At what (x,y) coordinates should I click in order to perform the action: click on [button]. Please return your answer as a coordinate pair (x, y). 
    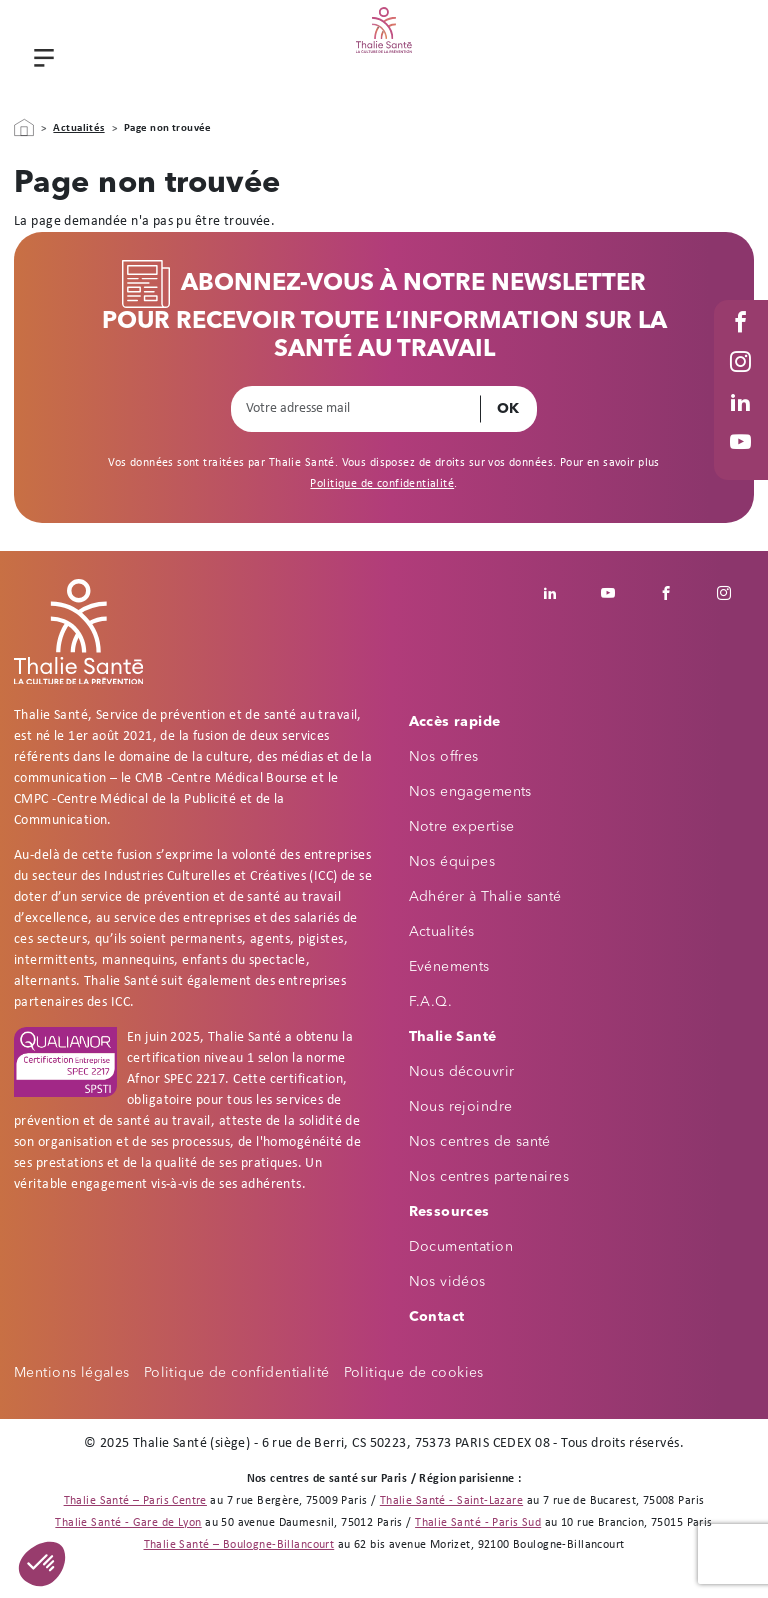
    Looking at the image, I should click on (42, 1564).